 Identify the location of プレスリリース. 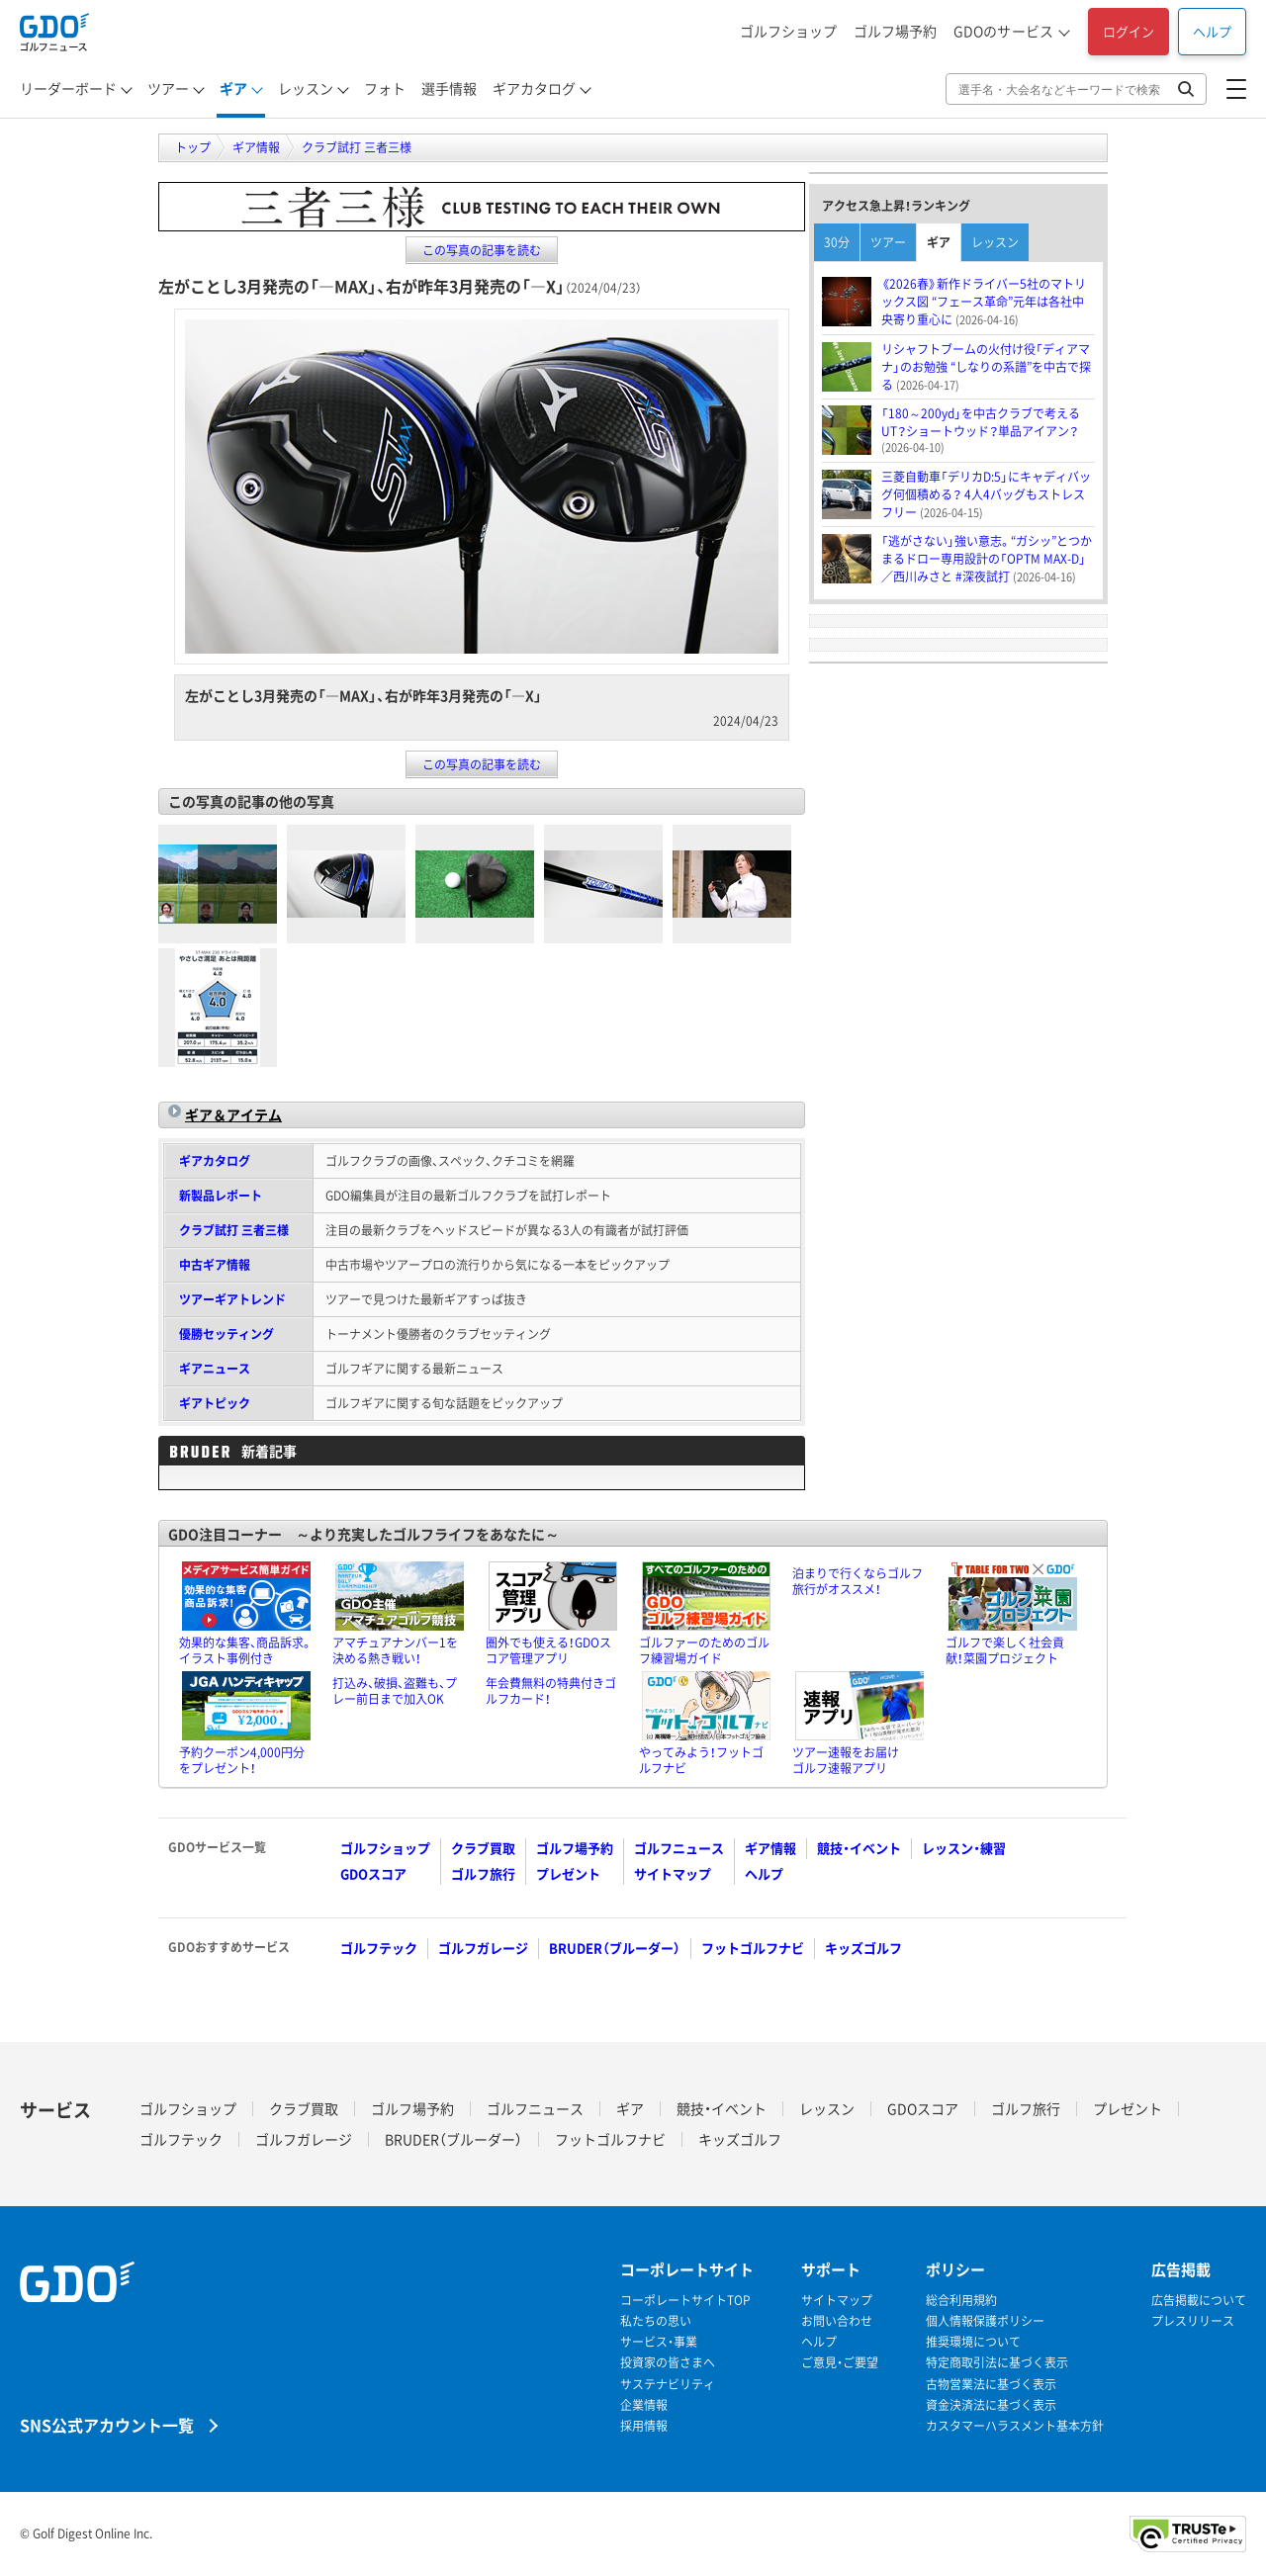
(1192, 2321).